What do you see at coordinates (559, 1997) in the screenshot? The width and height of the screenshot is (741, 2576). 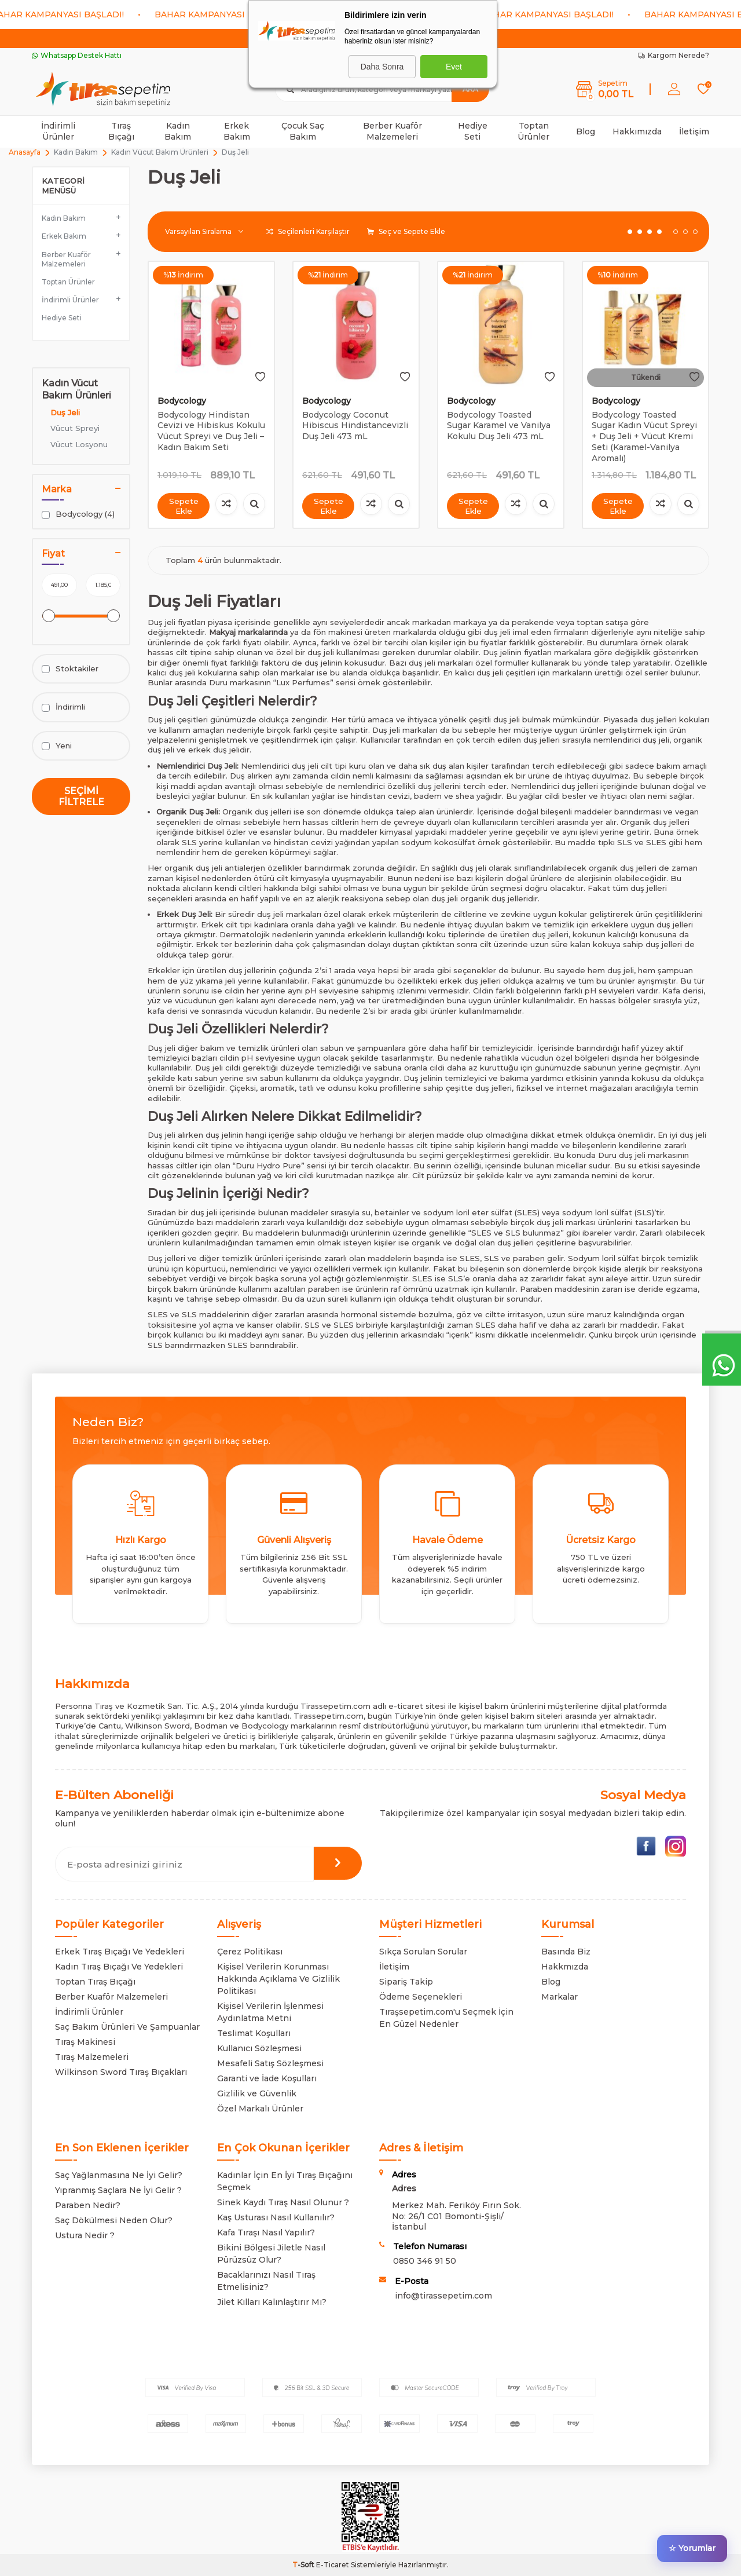 I see `Markalar` at bounding box center [559, 1997].